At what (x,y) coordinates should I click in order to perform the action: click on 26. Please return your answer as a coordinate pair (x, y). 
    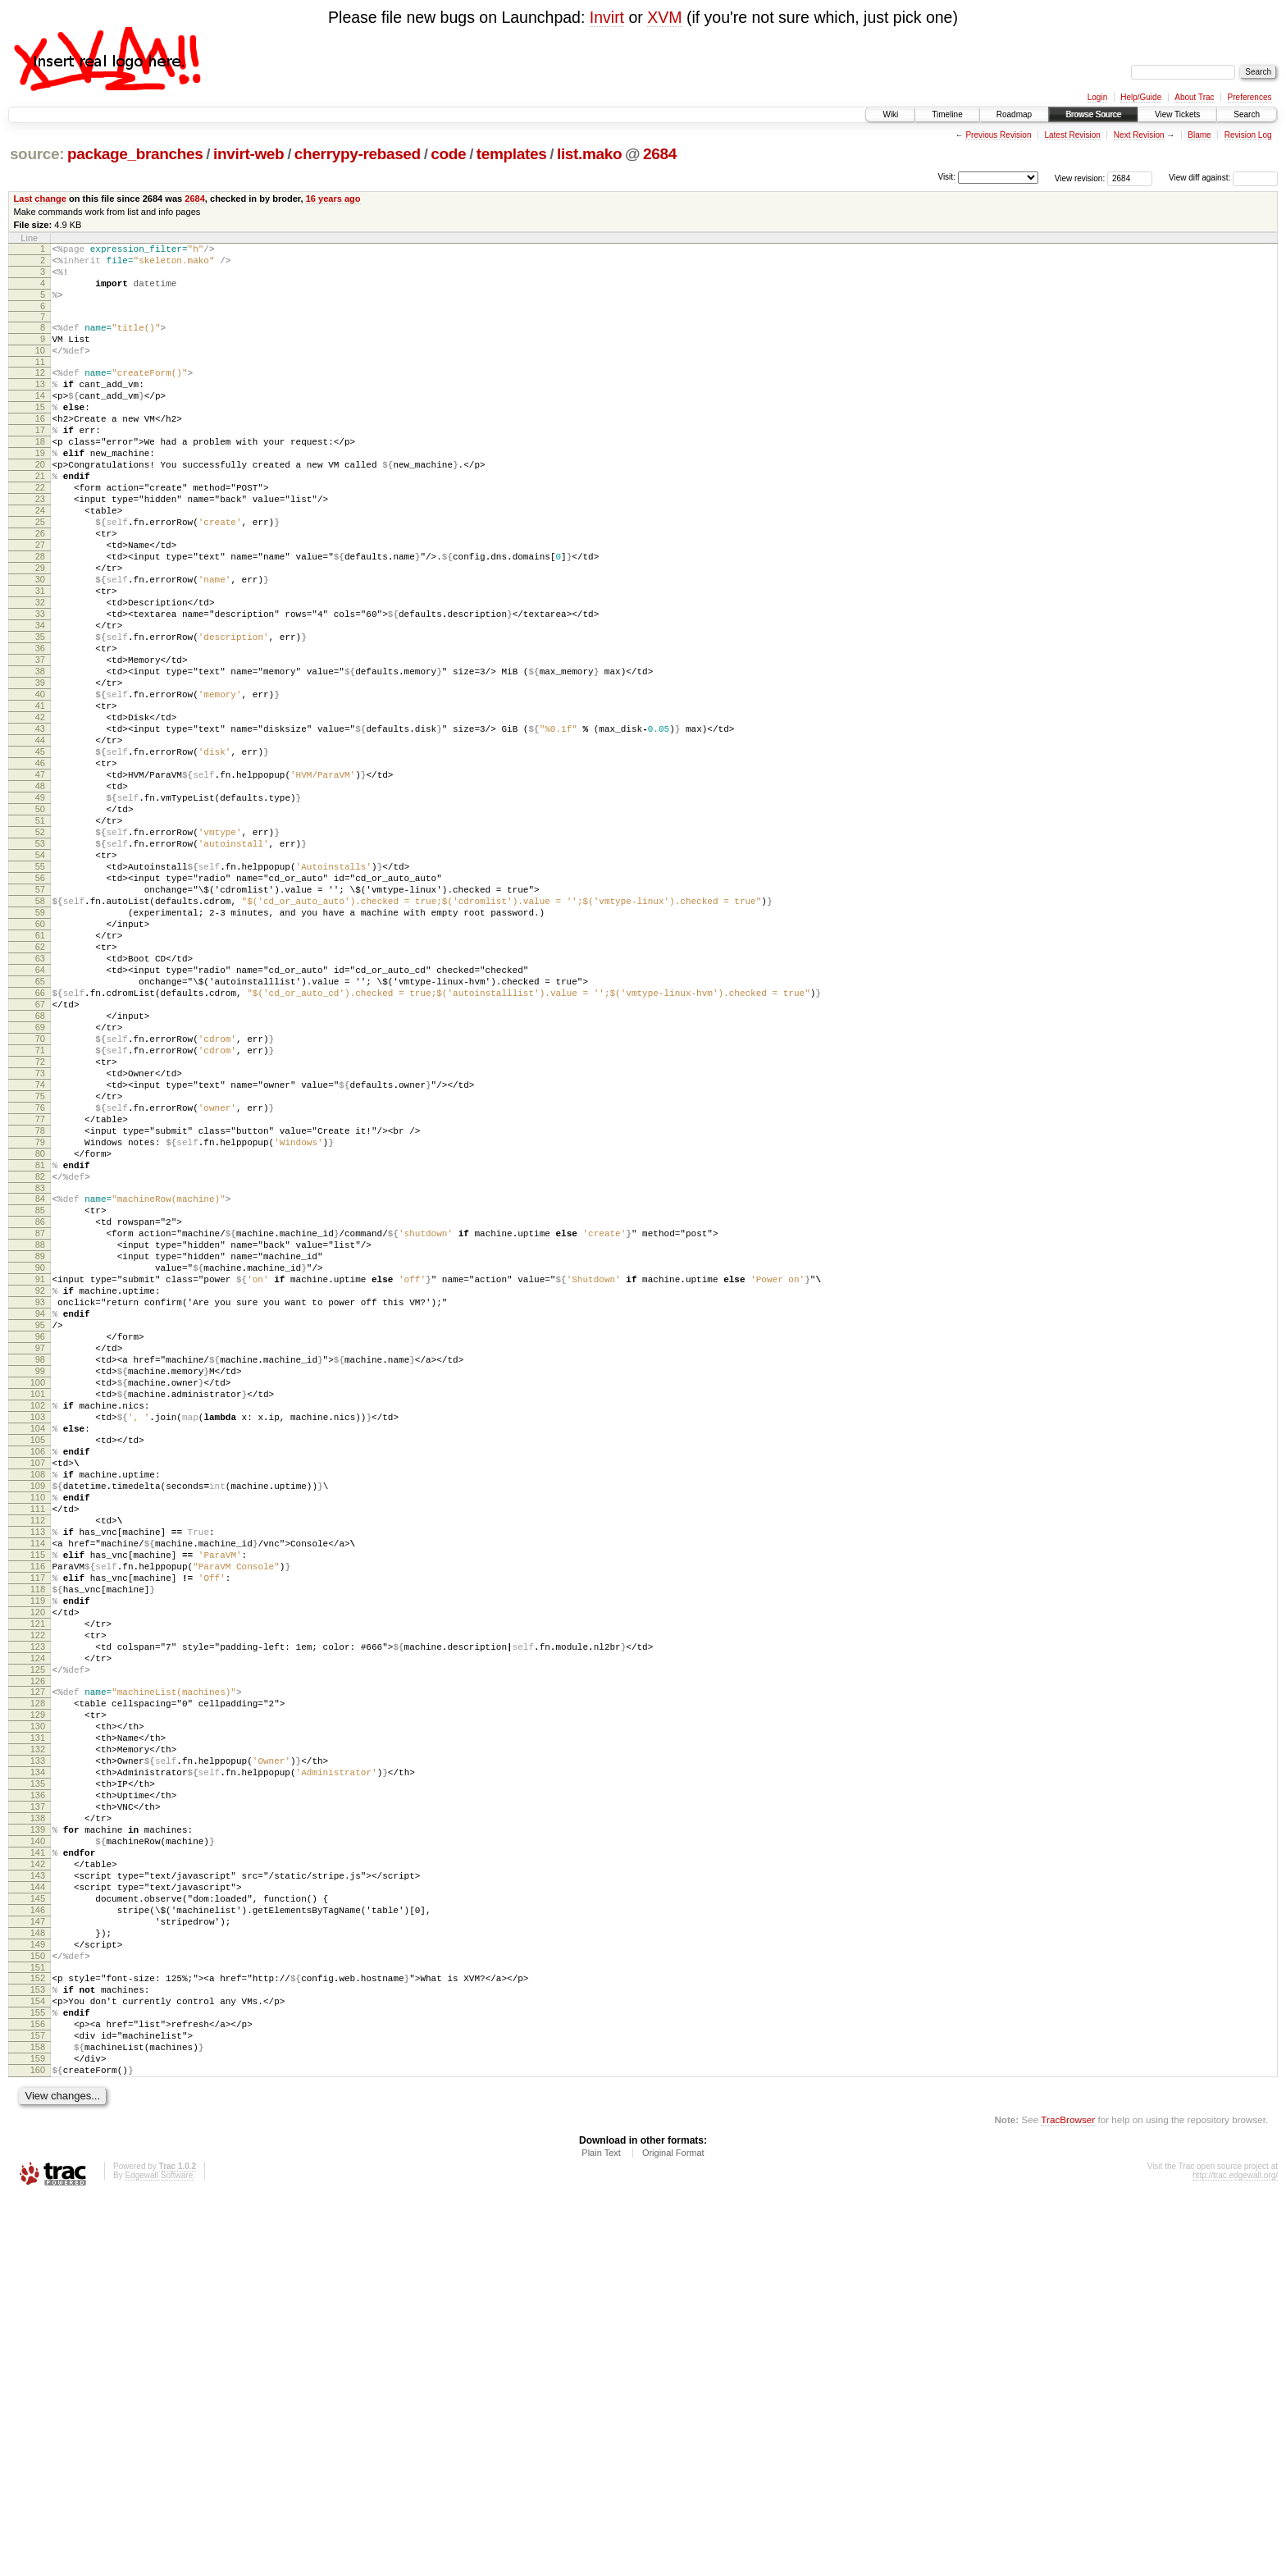
    Looking at the image, I should click on (40, 587).